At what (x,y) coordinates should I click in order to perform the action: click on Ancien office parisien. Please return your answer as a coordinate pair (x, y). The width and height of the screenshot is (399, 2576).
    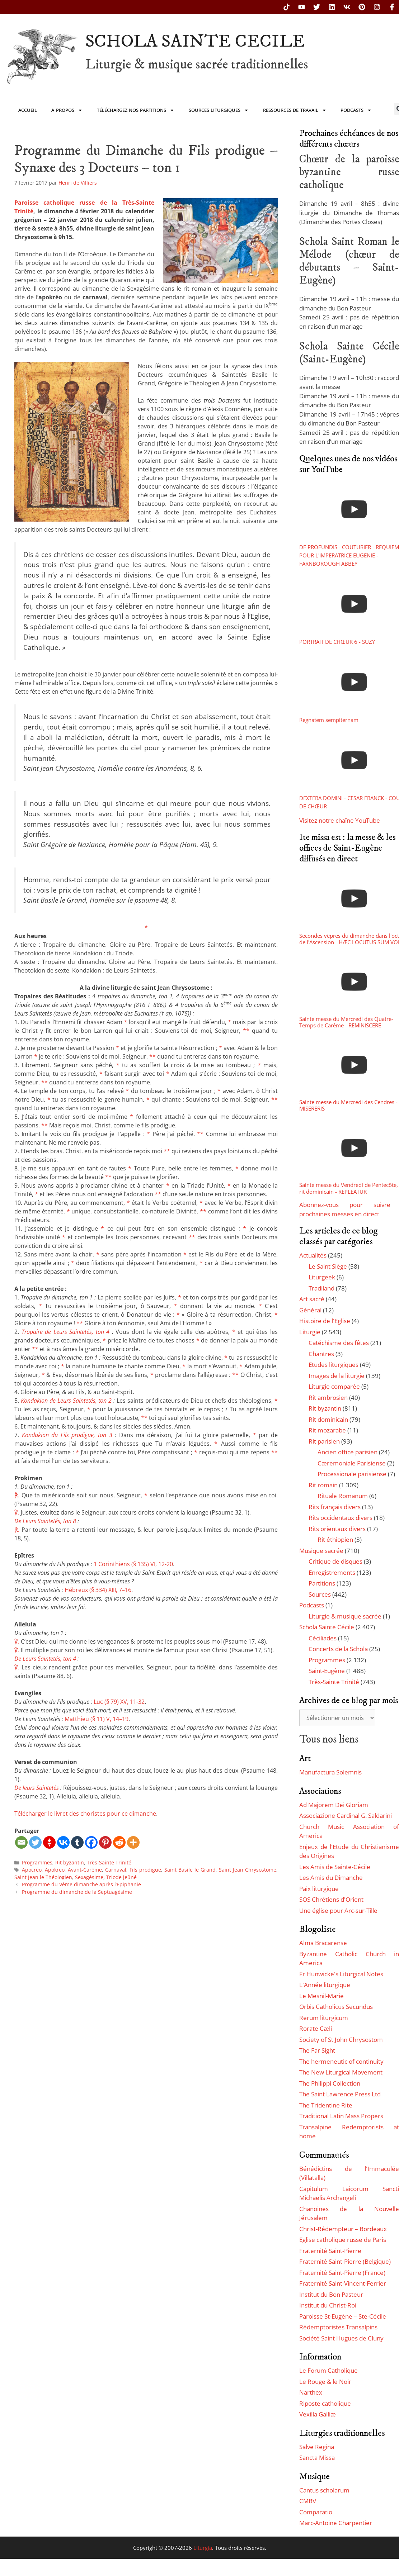
    Looking at the image, I should click on (347, 1452).